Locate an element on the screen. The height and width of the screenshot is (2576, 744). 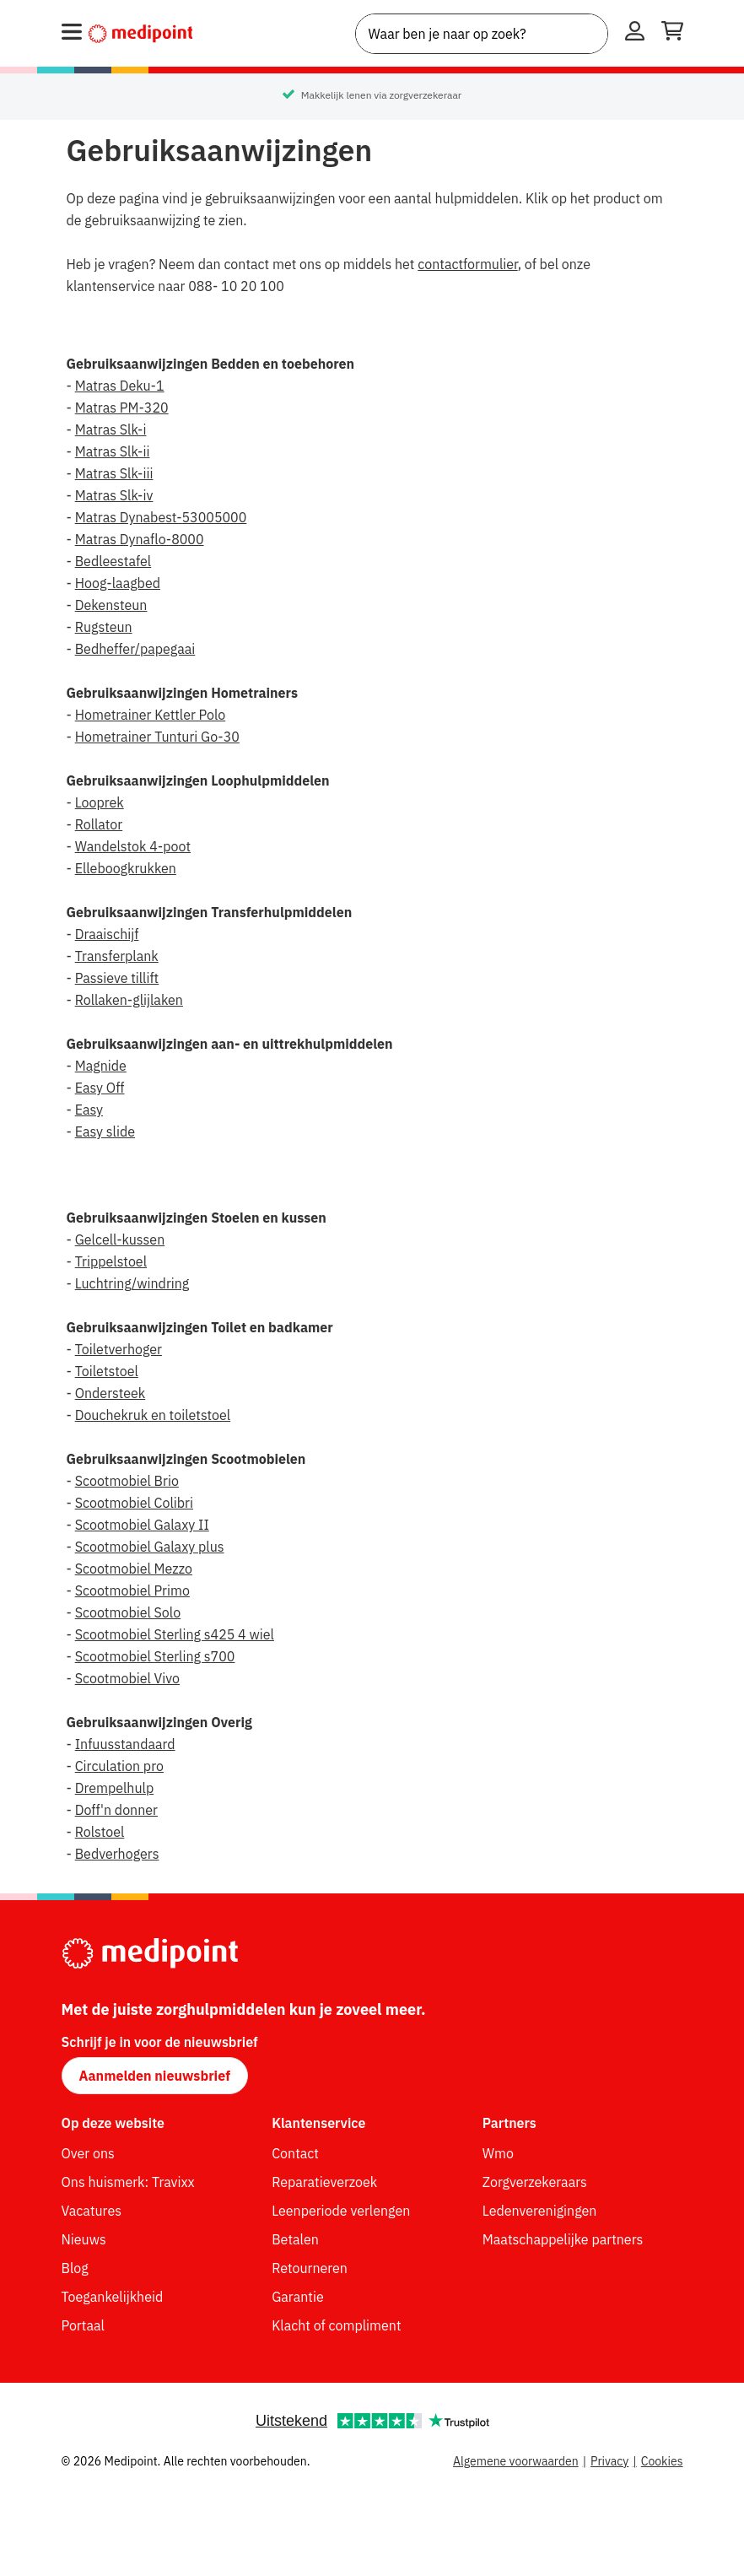
Passieve tillift is located at coordinates (117, 977).